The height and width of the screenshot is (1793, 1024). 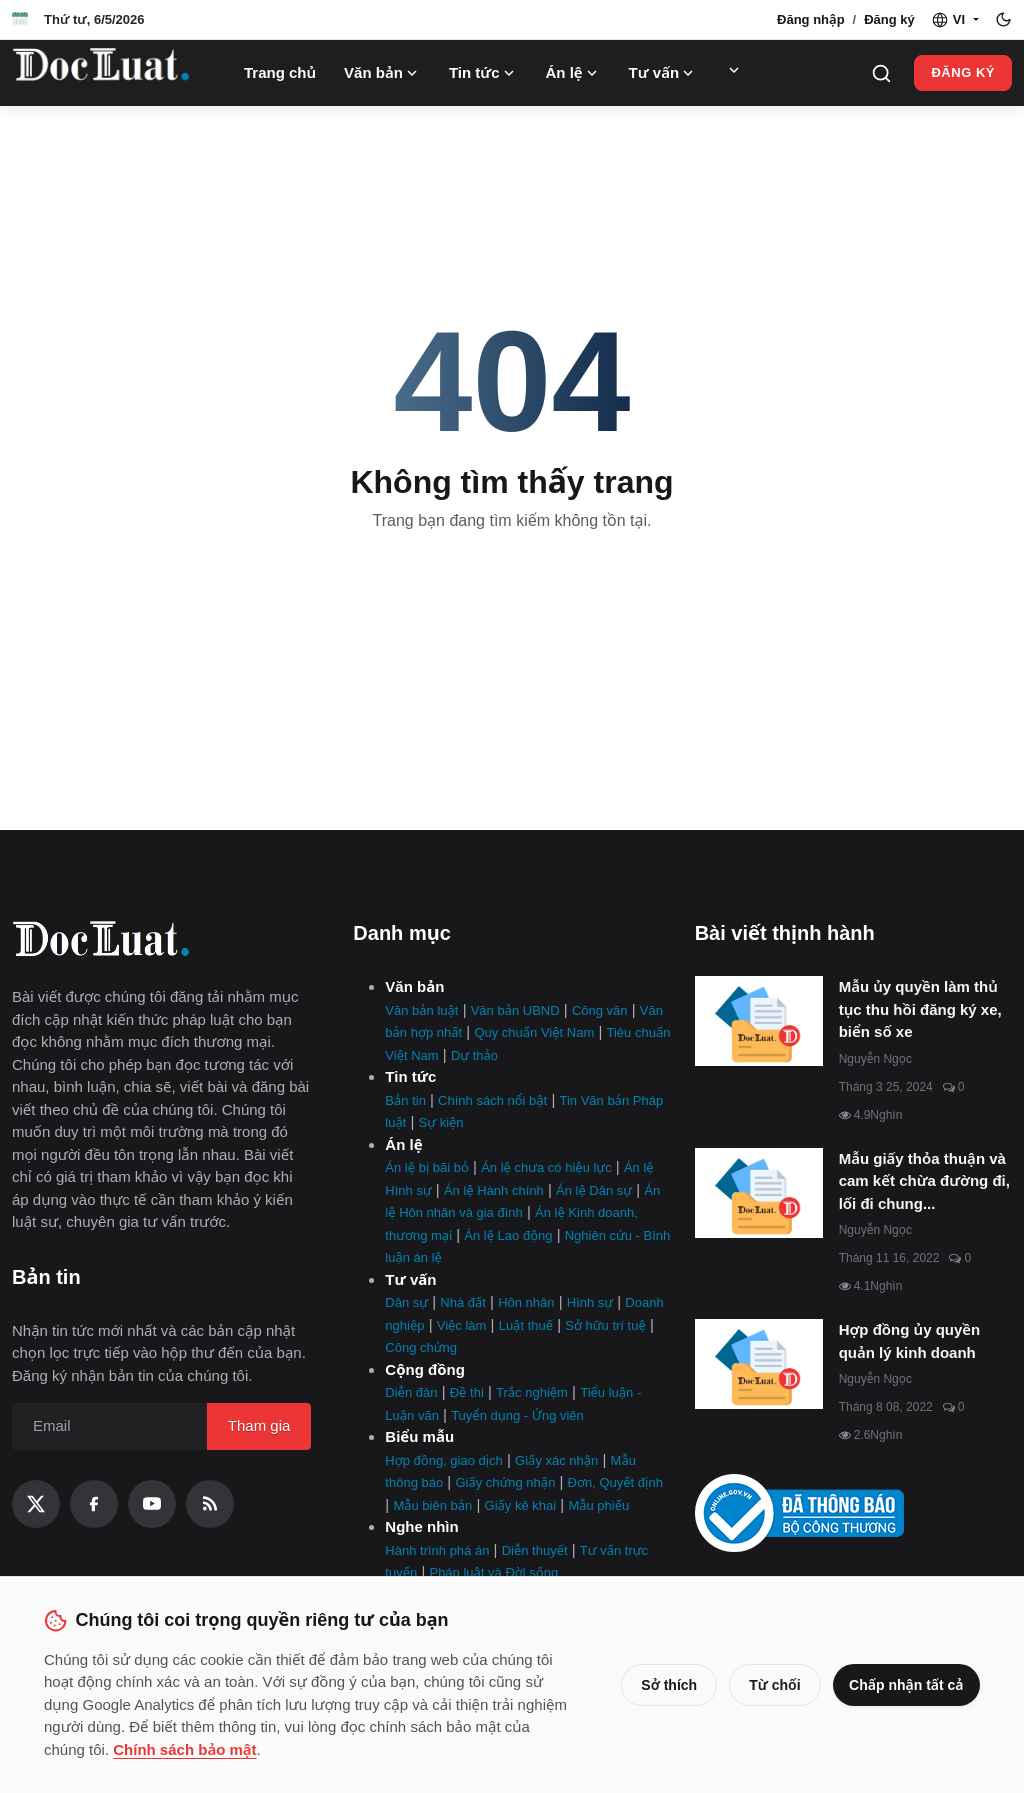 I want to click on Đề thi, so click(x=467, y=1392).